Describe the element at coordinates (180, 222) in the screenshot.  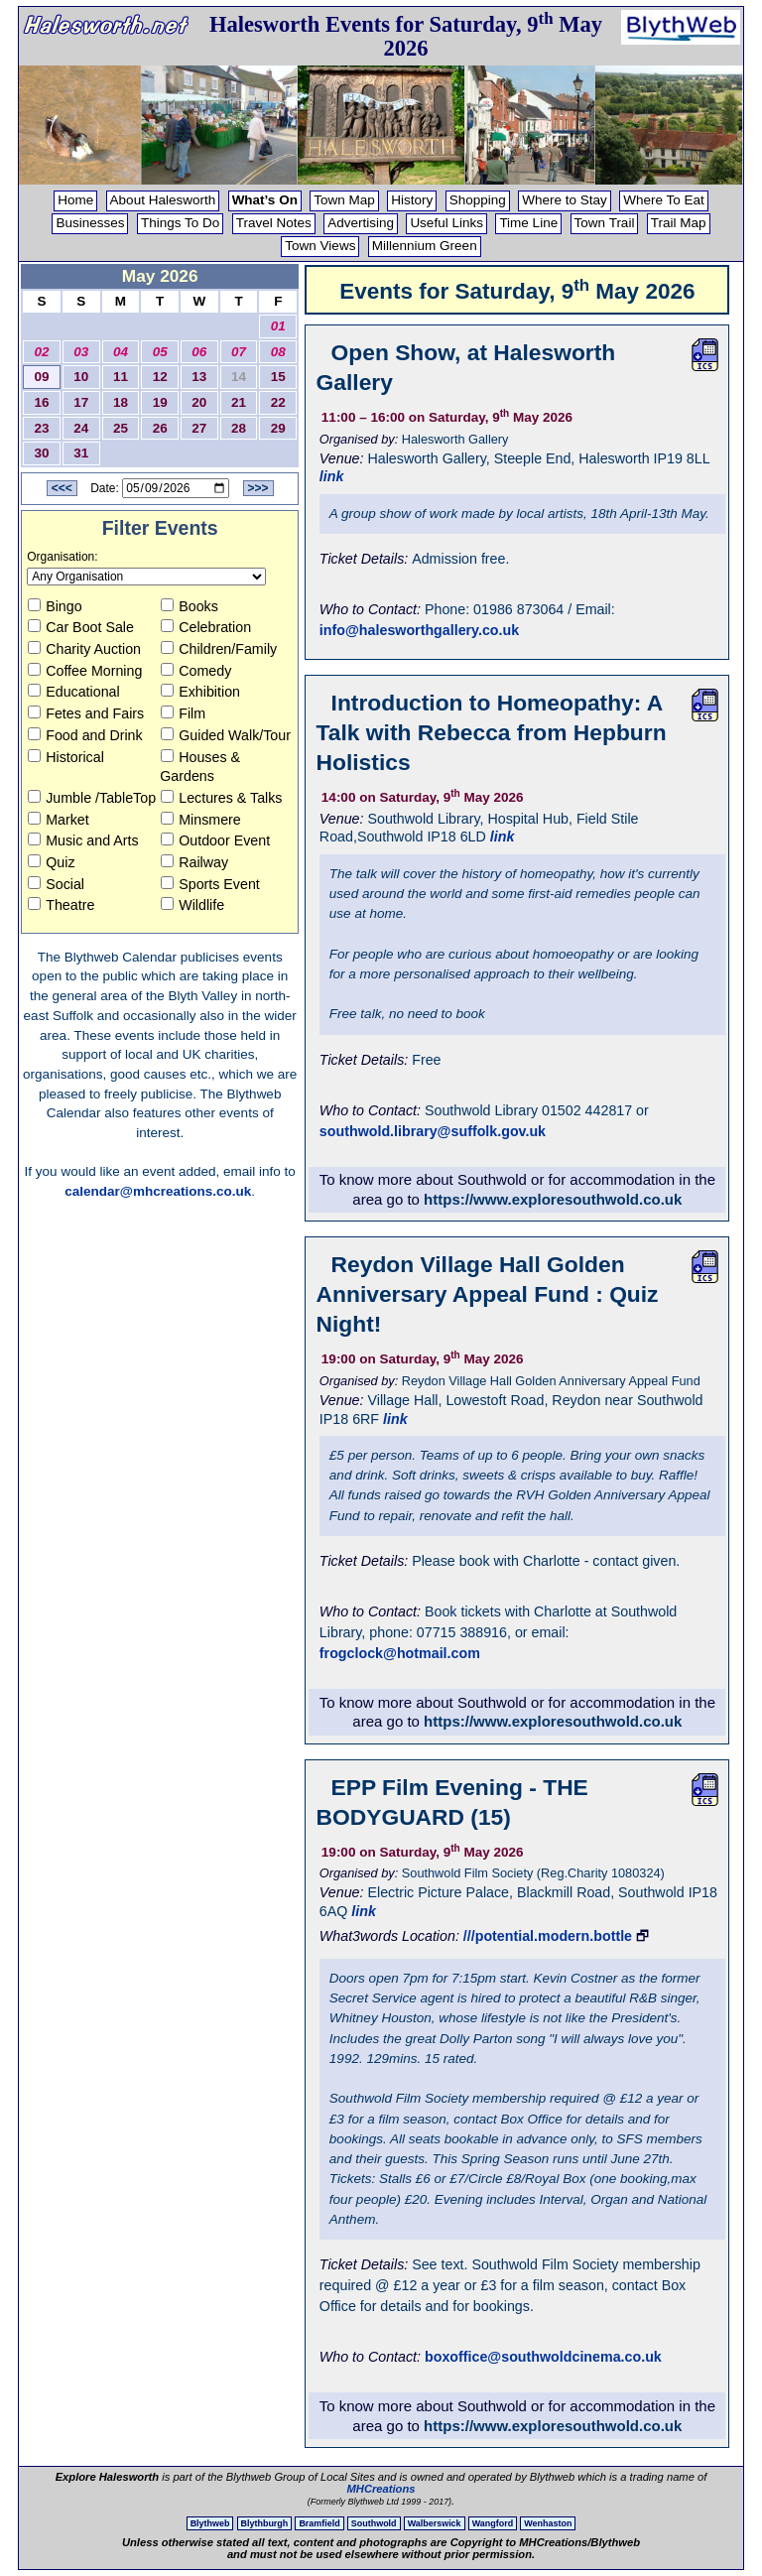
I see `Things To Do` at that location.